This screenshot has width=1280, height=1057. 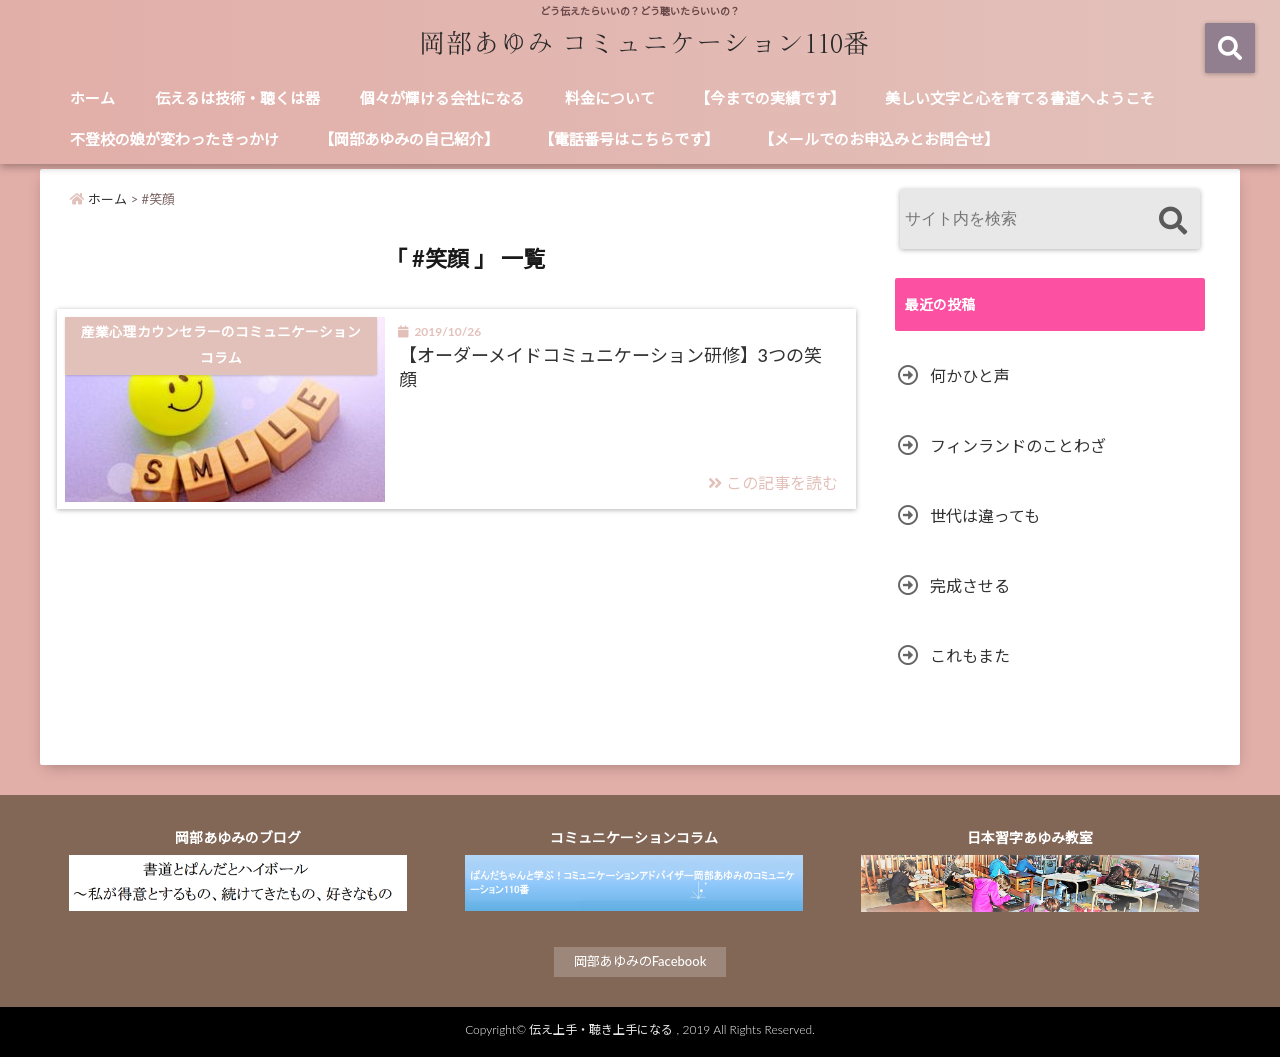 I want to click on 不登校の娘が変わったきっかけ, so click(x=174, y=139).